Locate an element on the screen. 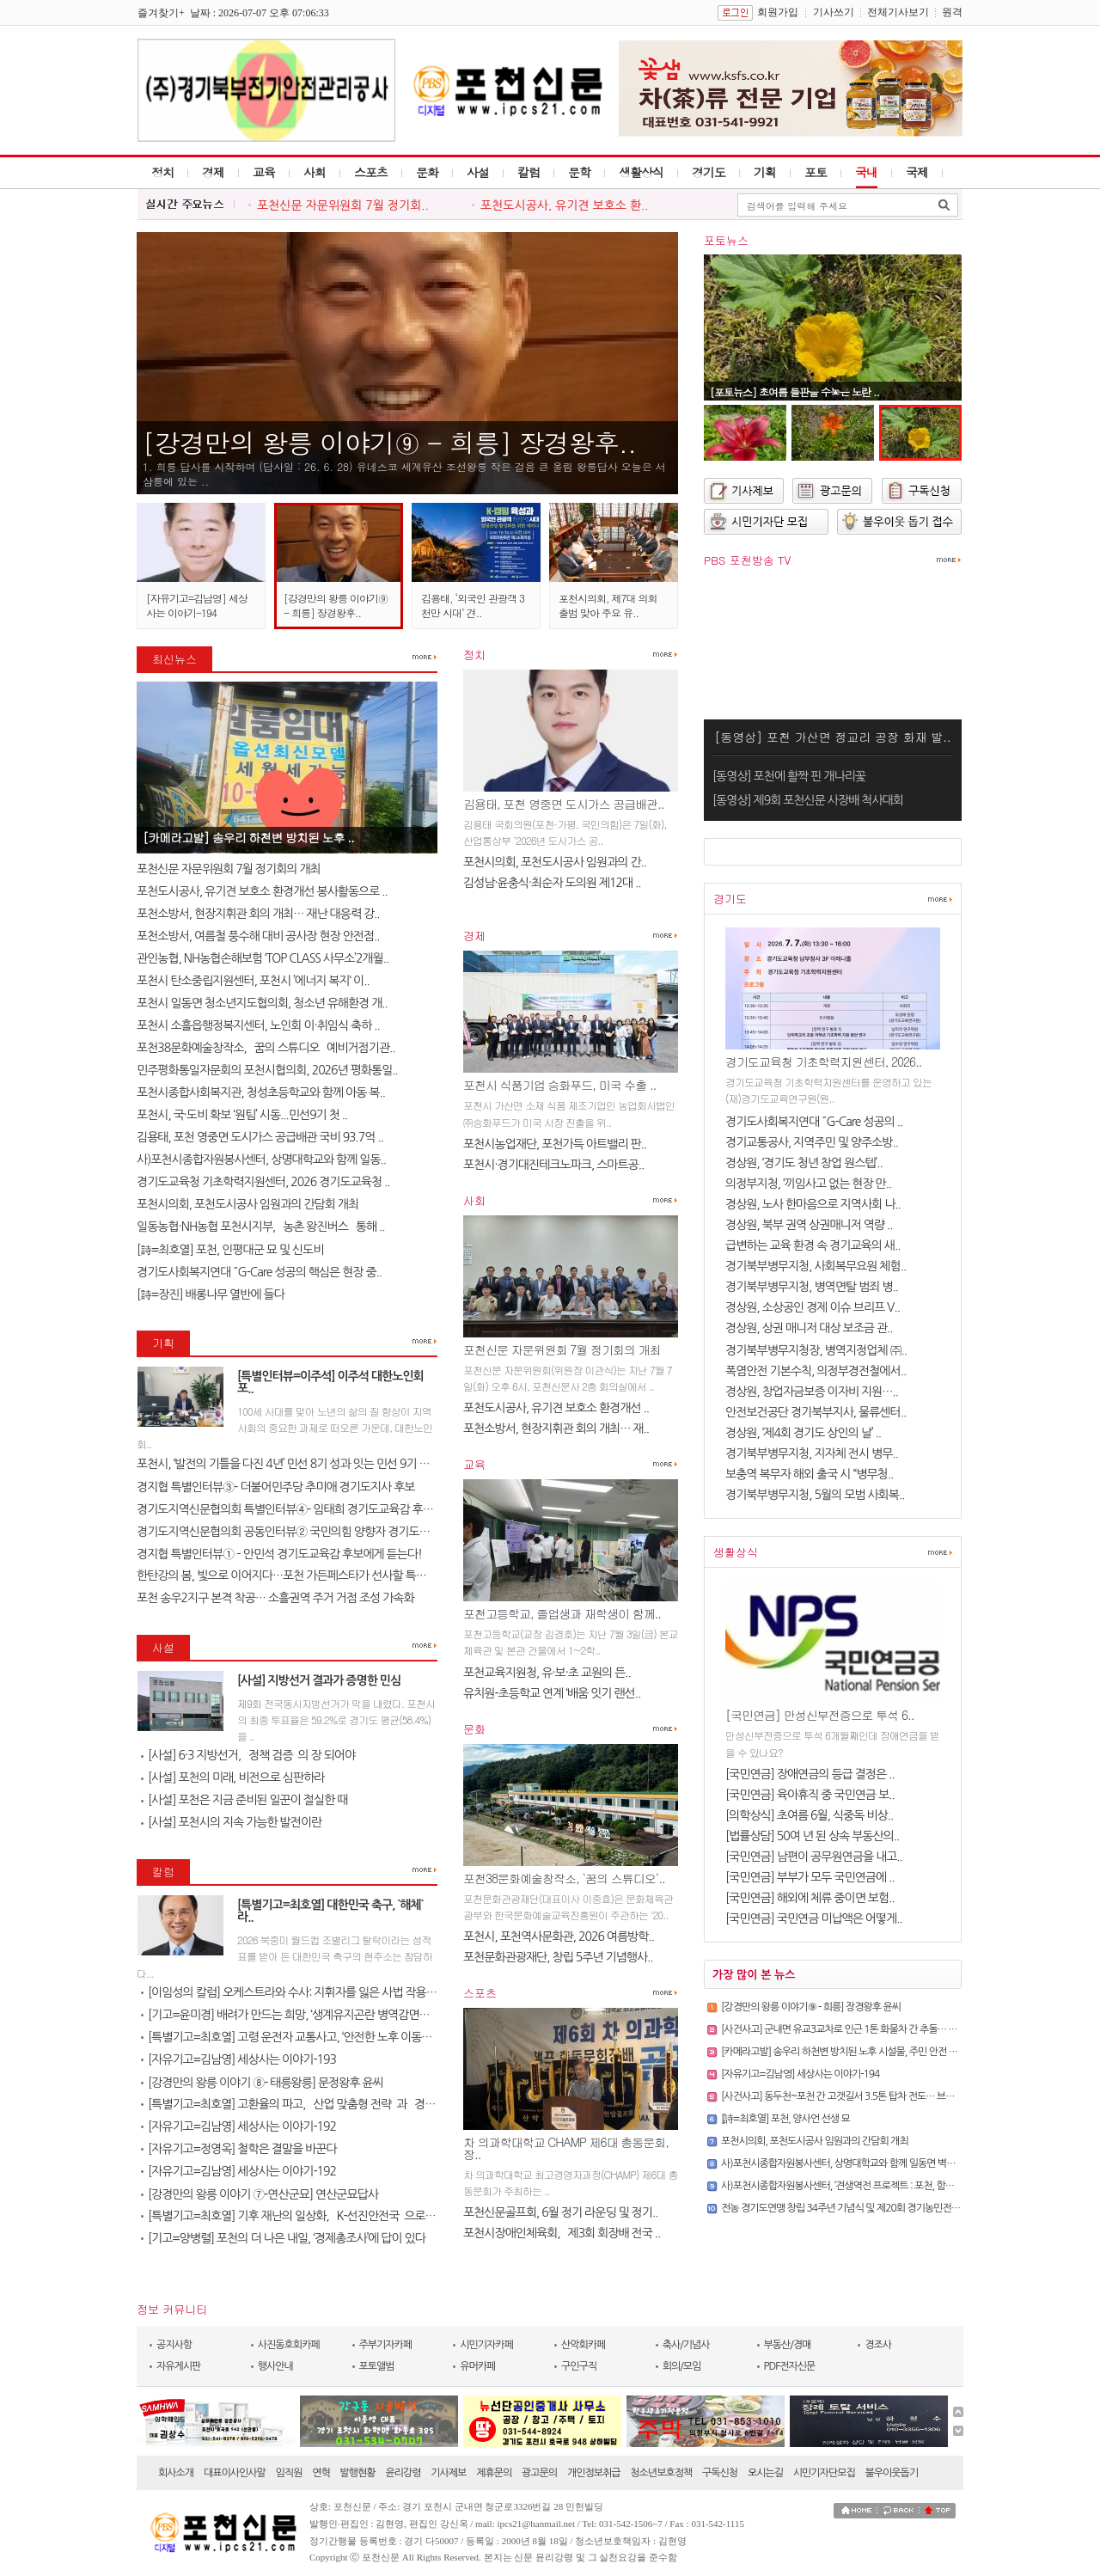  공지사항 is located at coordinates (174, 2345).